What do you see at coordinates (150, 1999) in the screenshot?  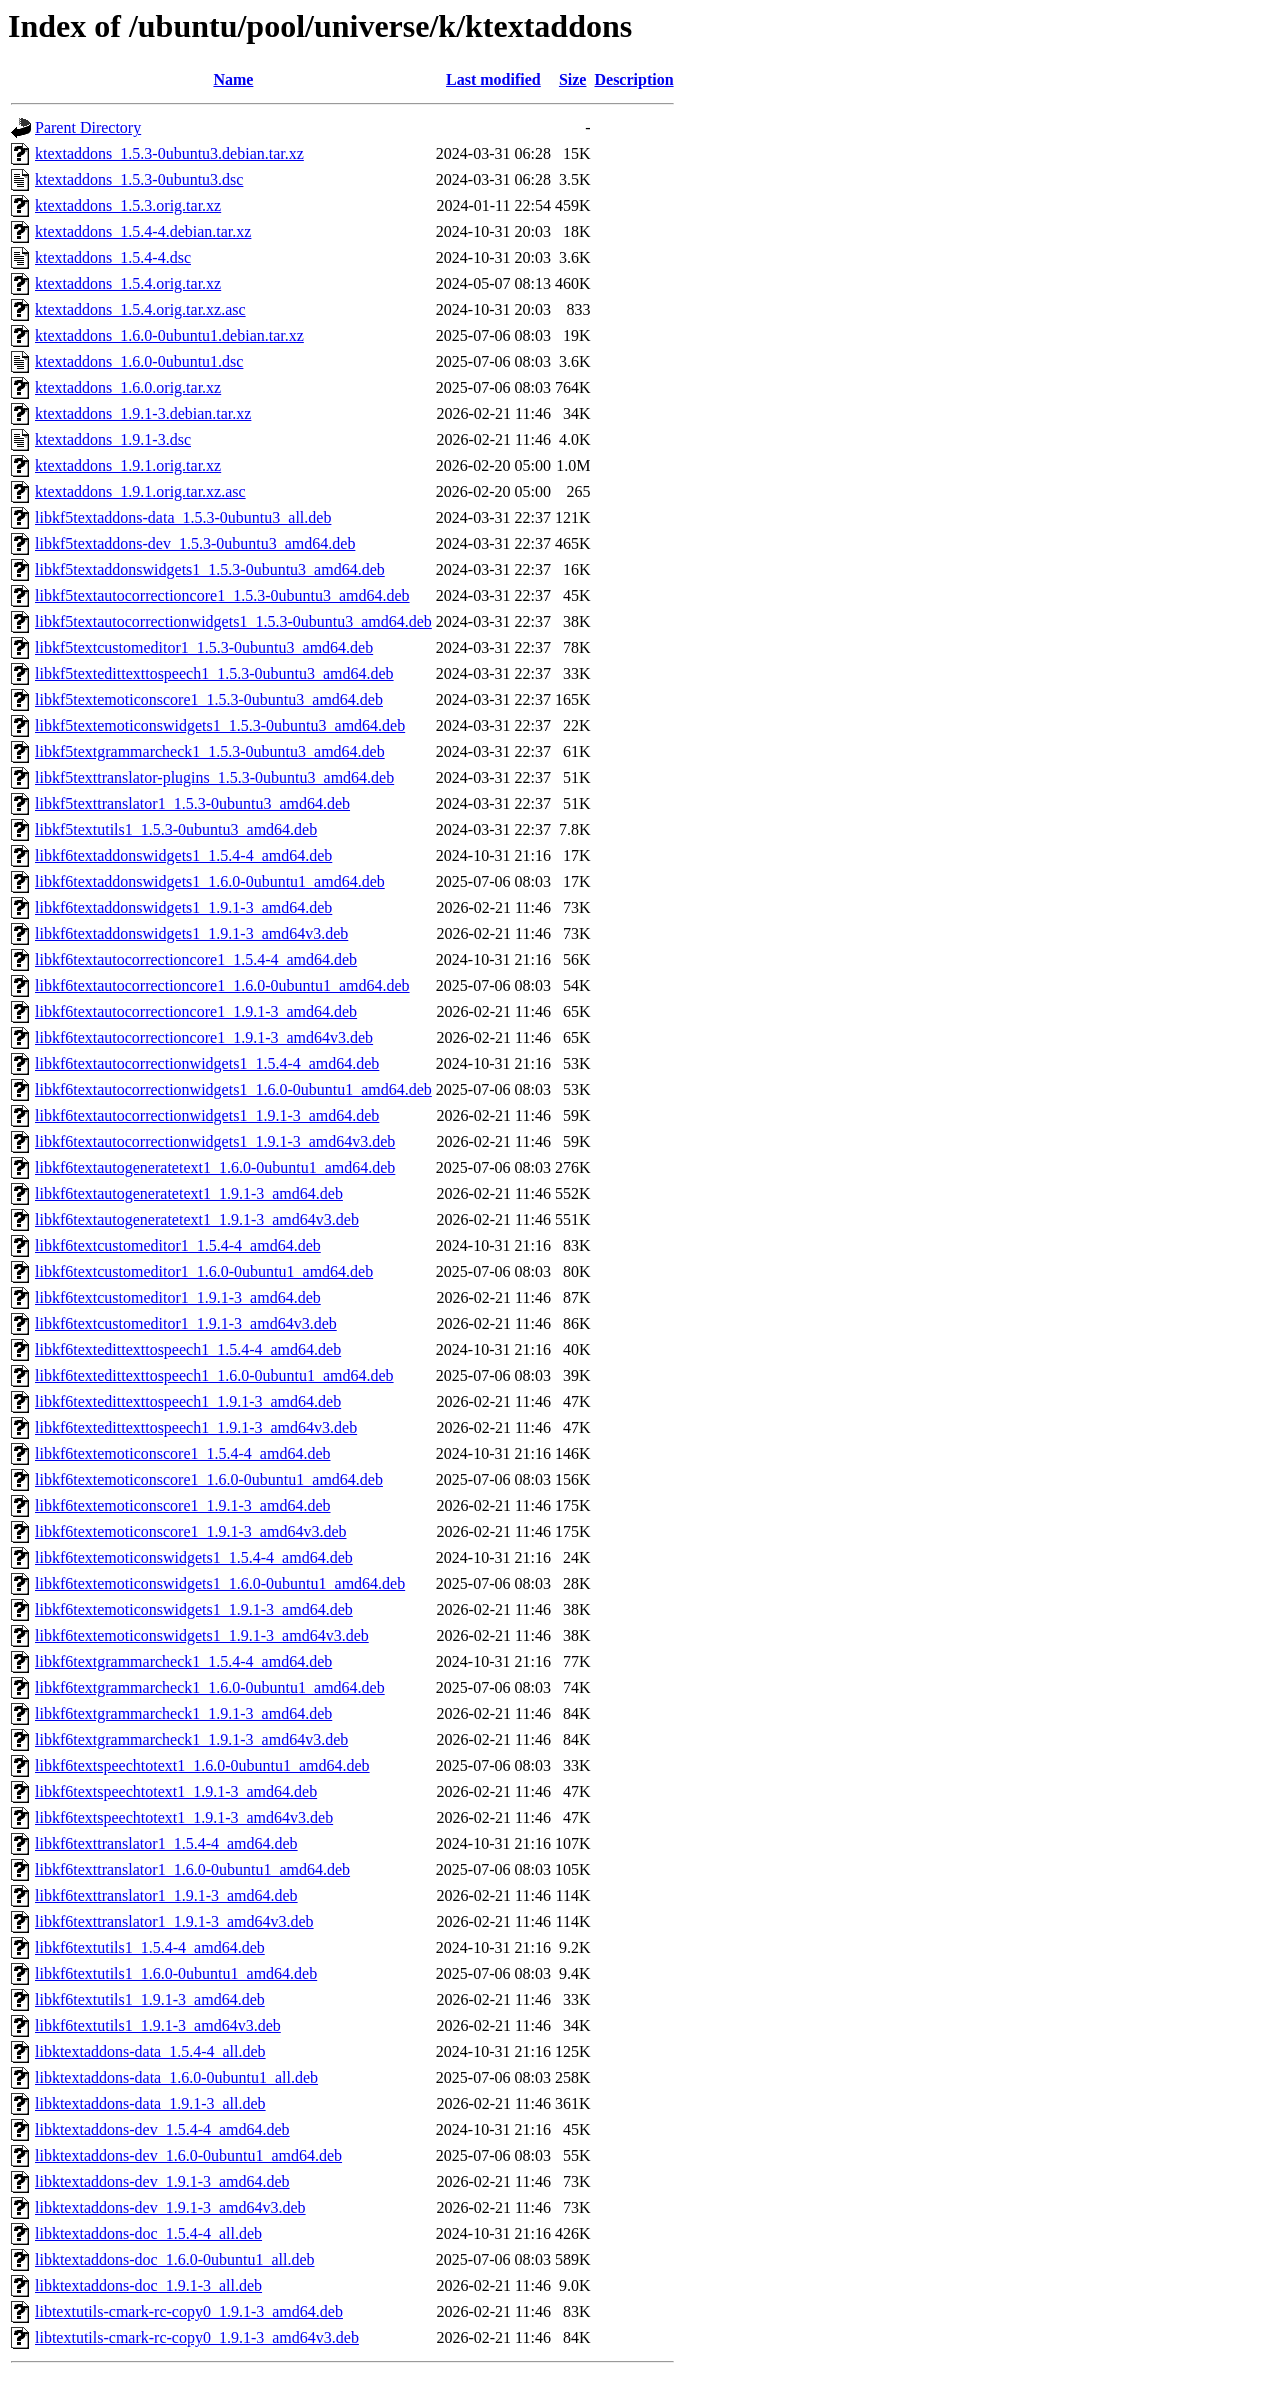 I see `libkf6textutils1_1.9.1-3_amd64.deb` at bounding box center [150, 1999].